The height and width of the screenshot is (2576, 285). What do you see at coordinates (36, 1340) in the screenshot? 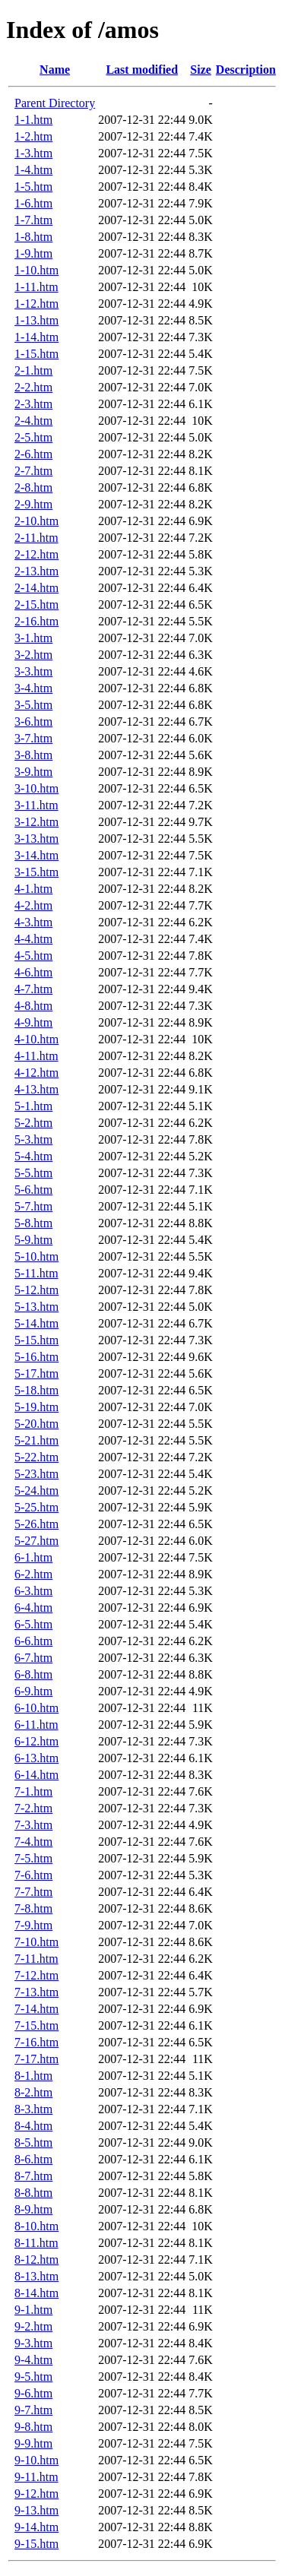
I see `5-15.htm` at bounding box center [36, 1340].